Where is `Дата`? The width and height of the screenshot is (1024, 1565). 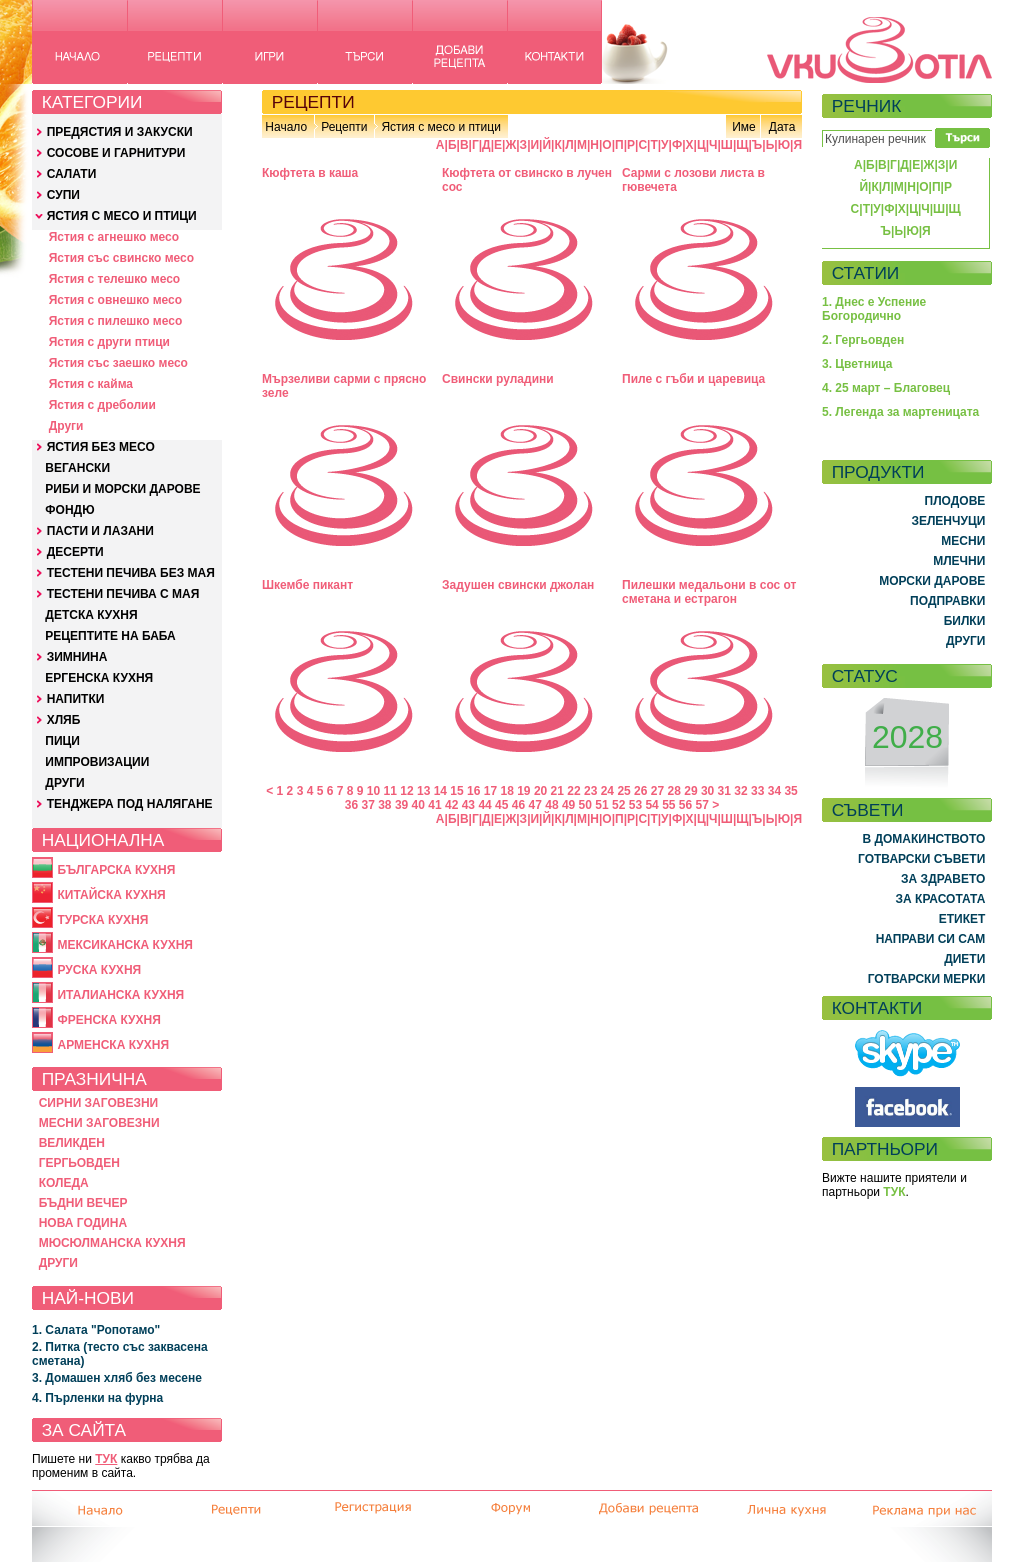 Дата is located at coordinates (782, 127).